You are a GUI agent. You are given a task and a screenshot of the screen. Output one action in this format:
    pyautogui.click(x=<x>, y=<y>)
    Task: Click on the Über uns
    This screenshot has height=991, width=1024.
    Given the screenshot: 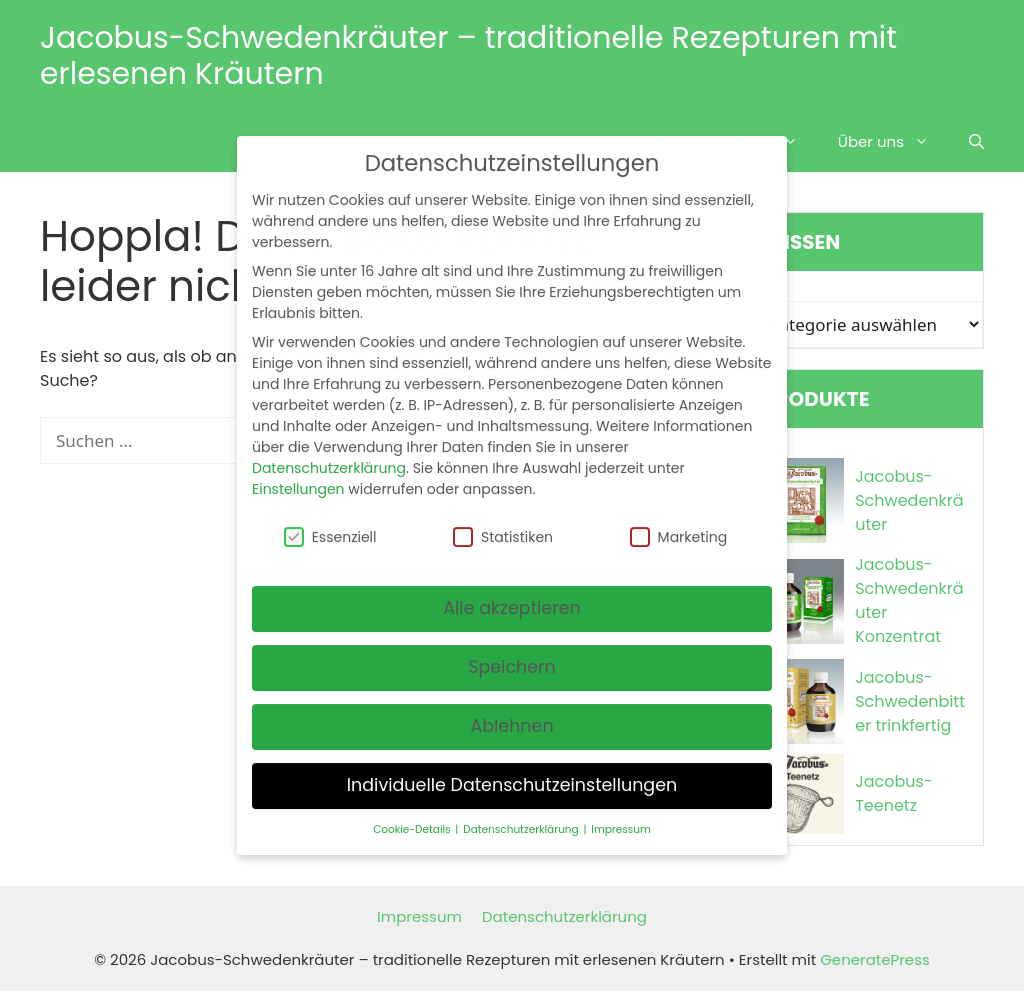 What is the action you would take?
    pyautogui.click(x=893, y=142)
    